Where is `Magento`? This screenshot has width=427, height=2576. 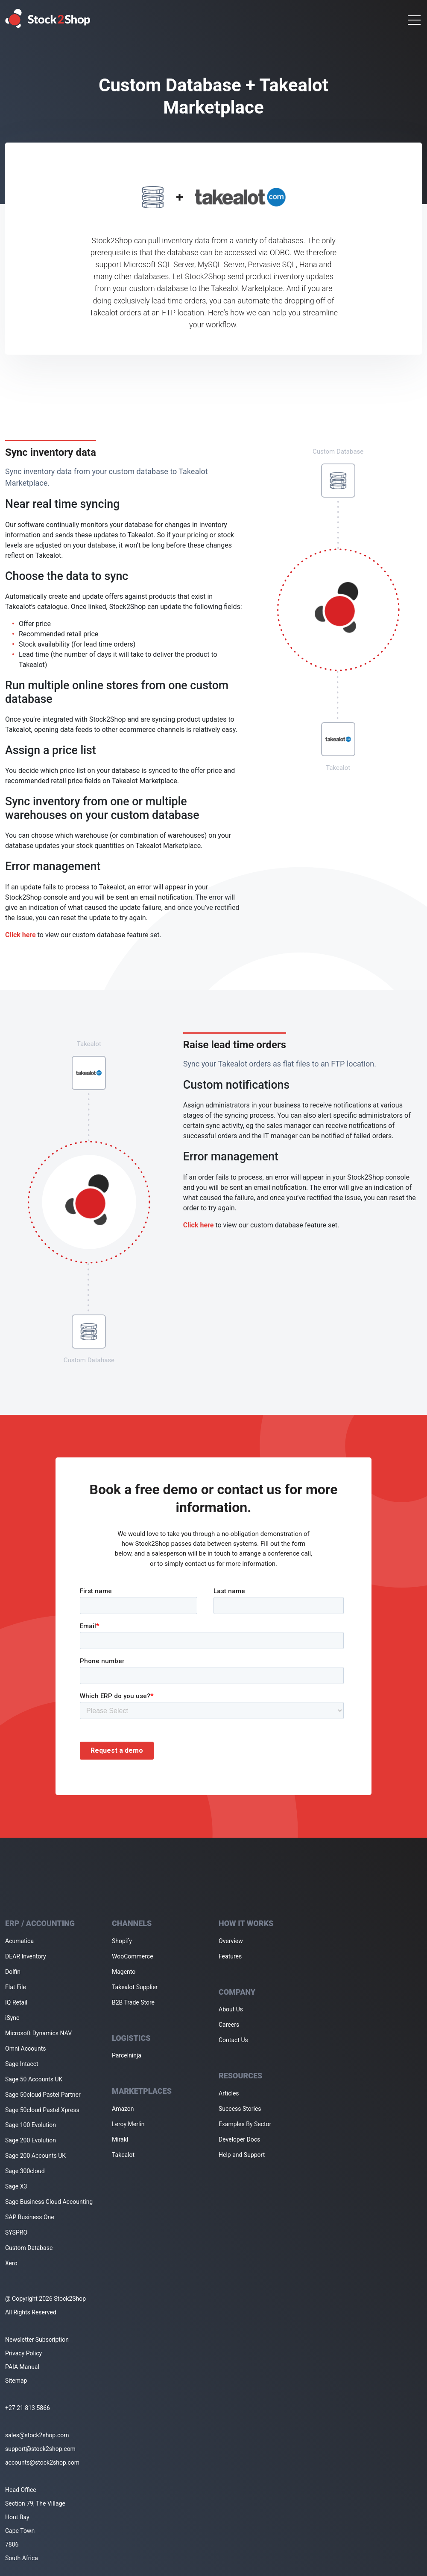 Magento is located at coordinates (123, 1971).